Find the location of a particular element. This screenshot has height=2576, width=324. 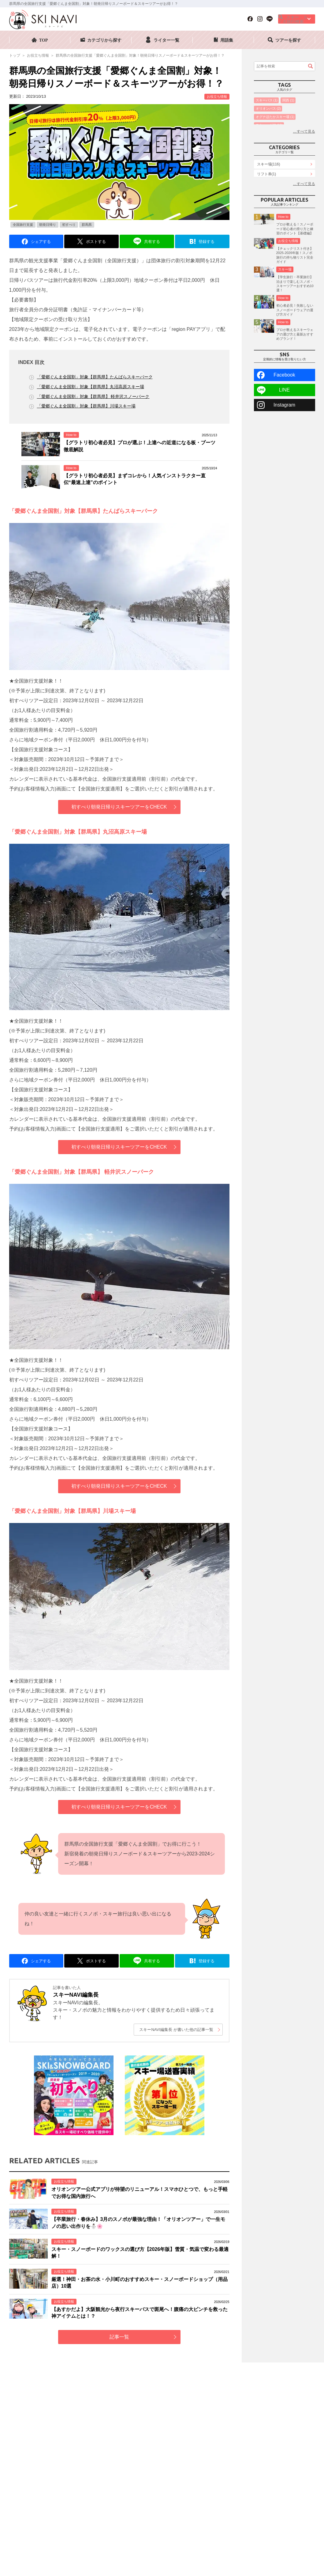

「愛郷ぐんま全国割」対象【群馬県】川場スキー場 is located at coordinates (86, 405).